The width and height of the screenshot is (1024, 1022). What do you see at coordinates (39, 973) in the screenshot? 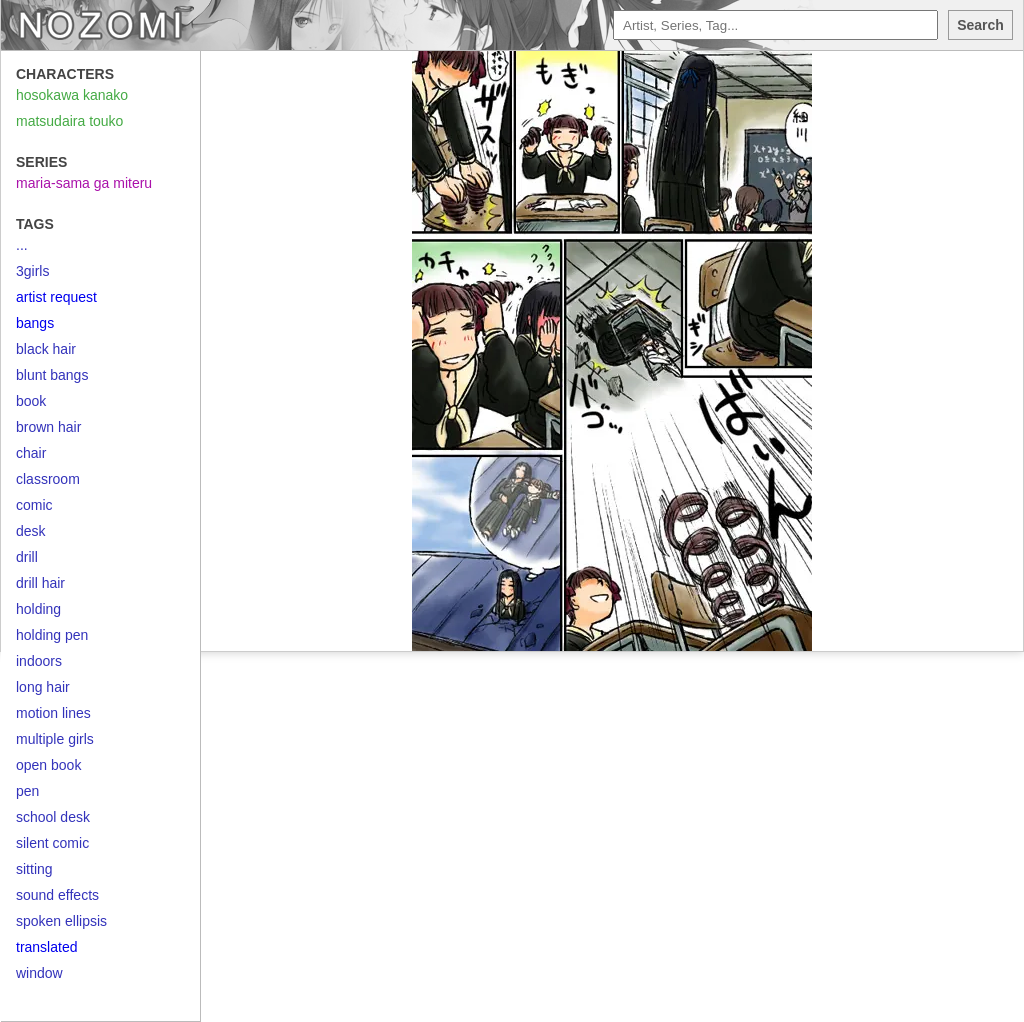
I see `window` at bounding box center [39, 973].